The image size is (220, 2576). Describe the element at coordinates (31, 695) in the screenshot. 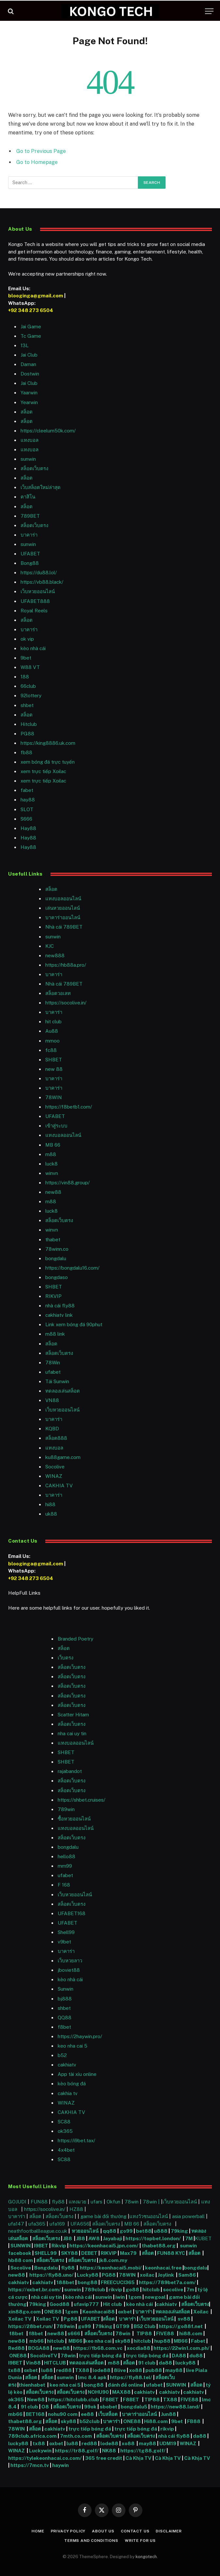

I see `92lottery` at that location.